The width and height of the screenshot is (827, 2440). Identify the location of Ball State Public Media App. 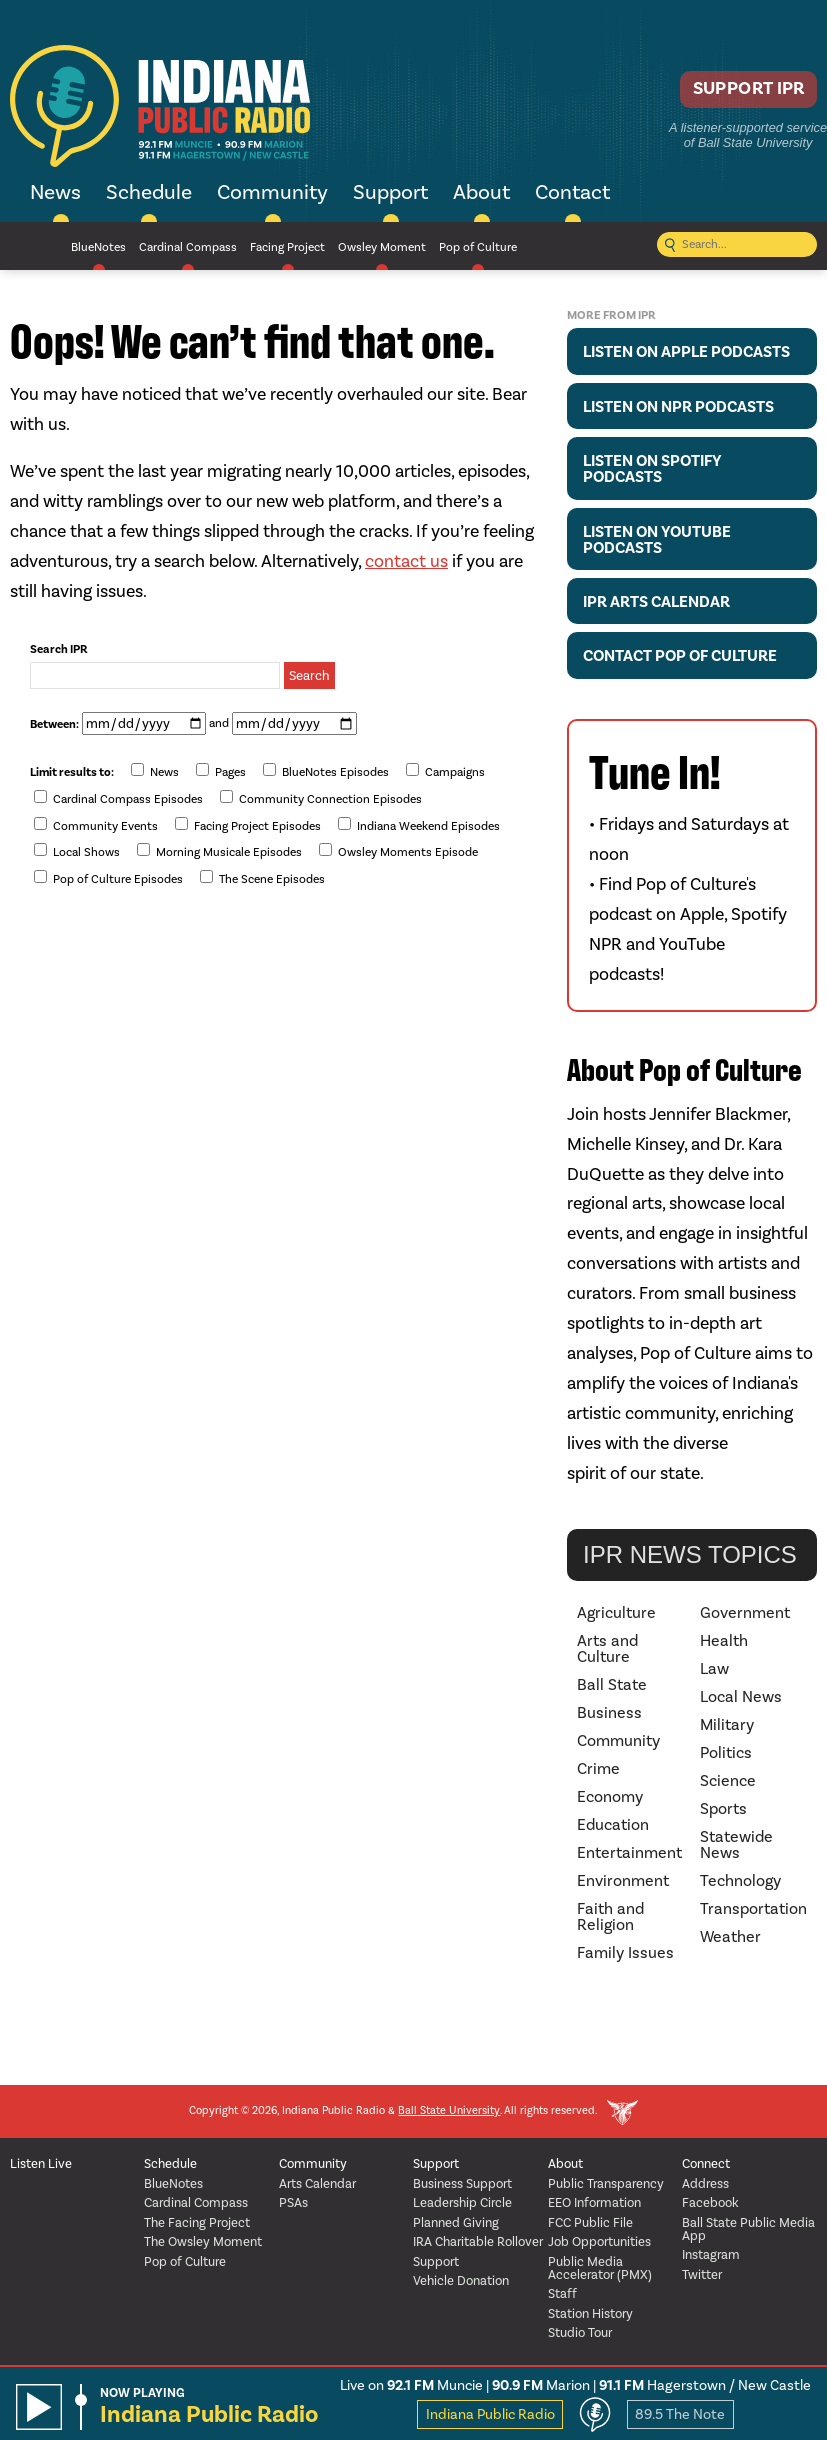
(748, 2230).